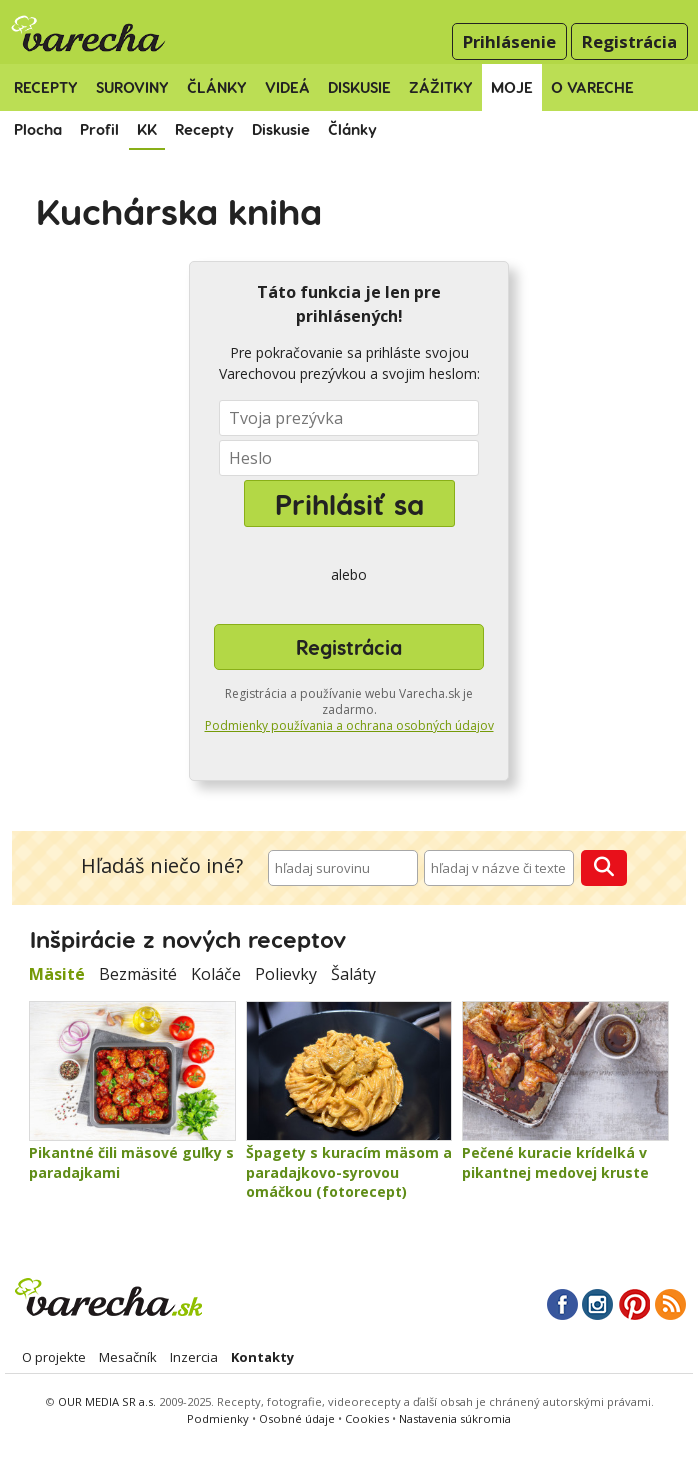 The height and width of the screenshot is (1464, 698). I want to click on Cookies, so click(367, 1418).